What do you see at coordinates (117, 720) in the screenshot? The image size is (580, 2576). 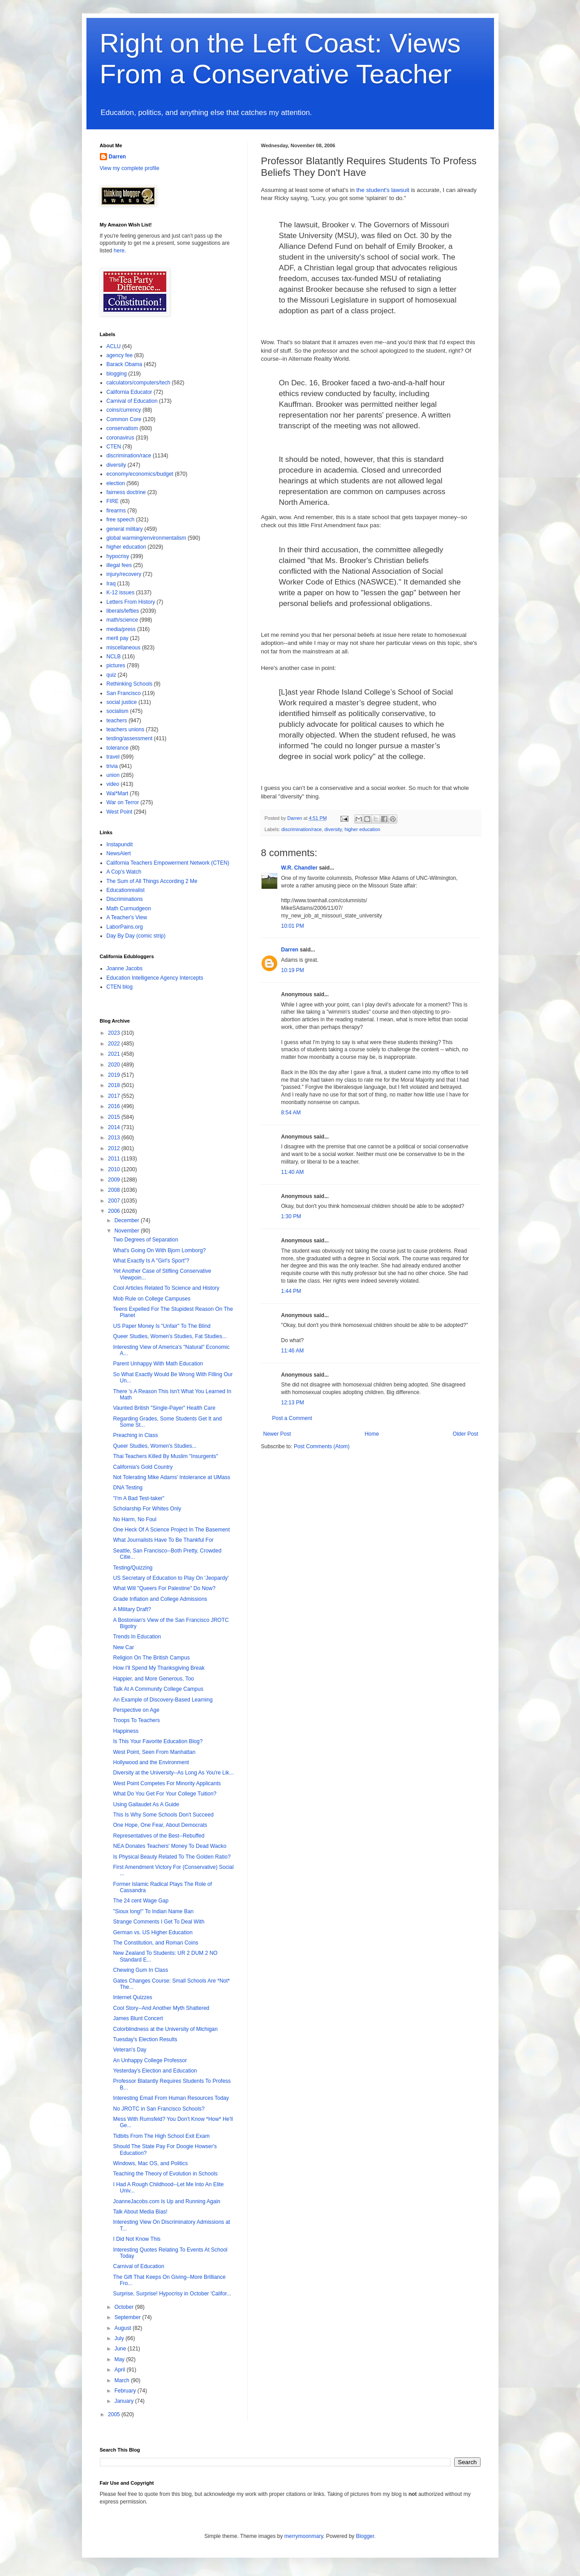 I see `teachers` at bounding box center [117, 720].